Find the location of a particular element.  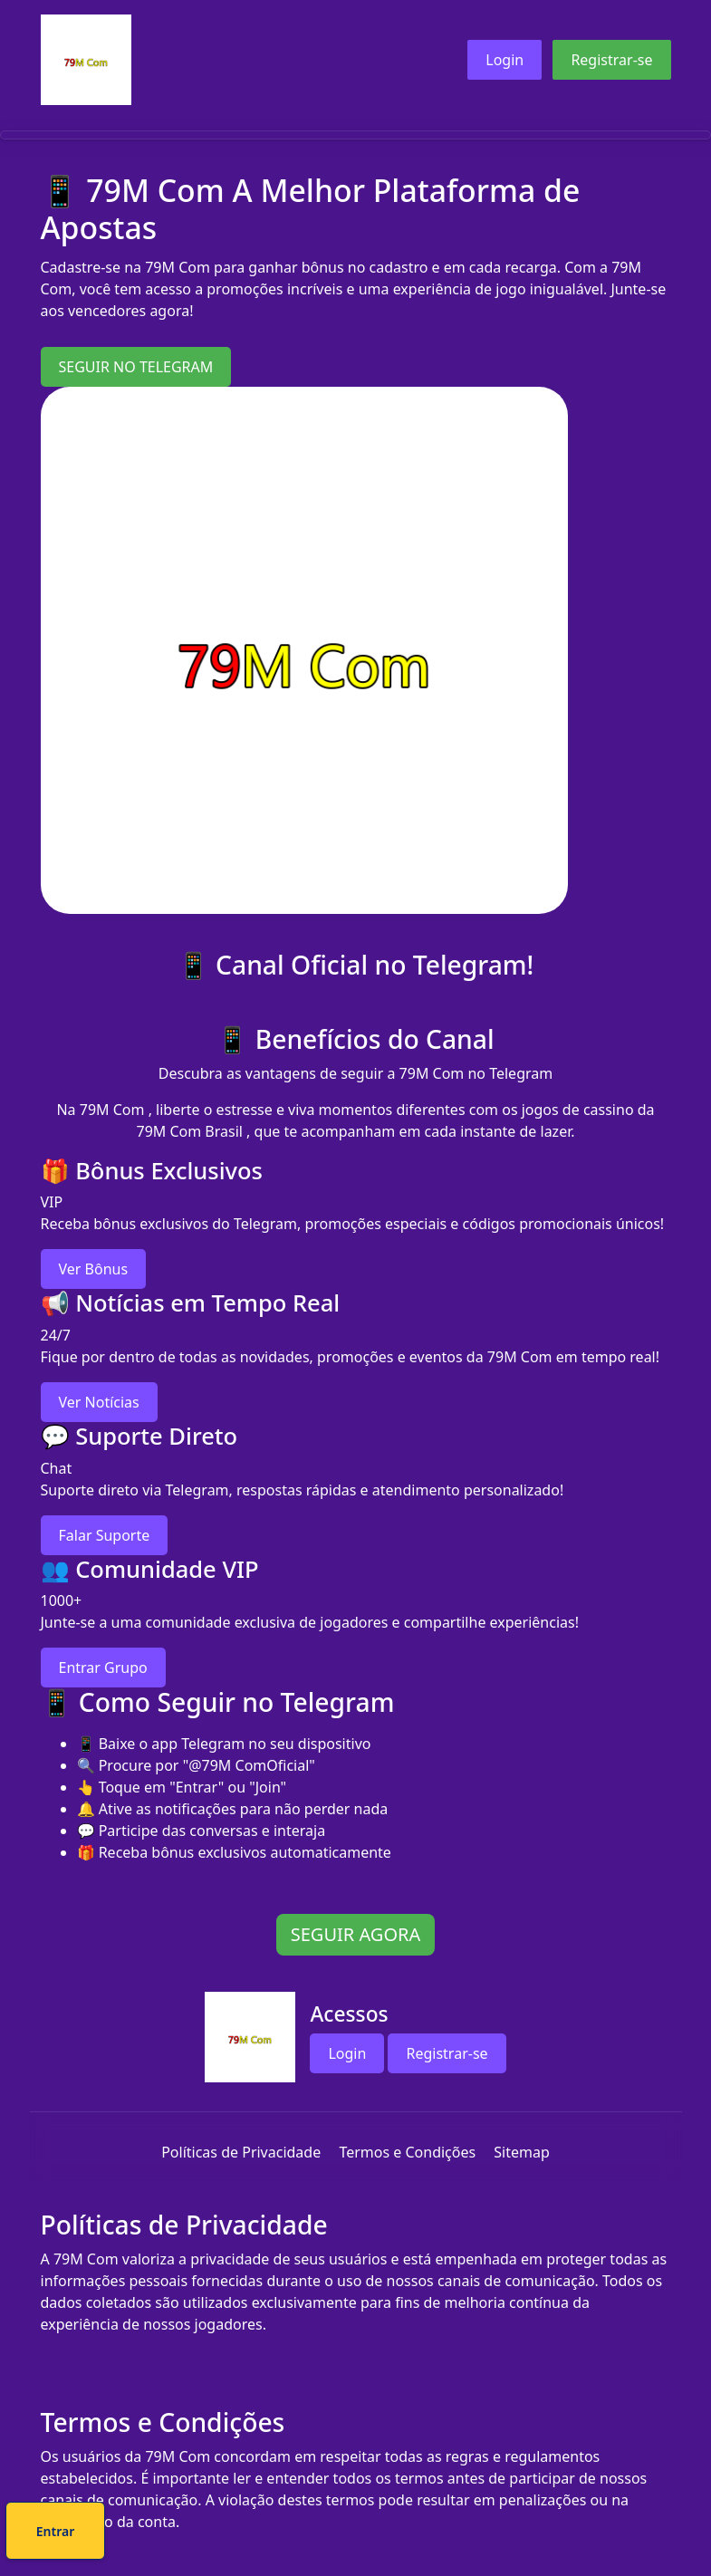

Sitemap is located at coordinates (522, 2152).